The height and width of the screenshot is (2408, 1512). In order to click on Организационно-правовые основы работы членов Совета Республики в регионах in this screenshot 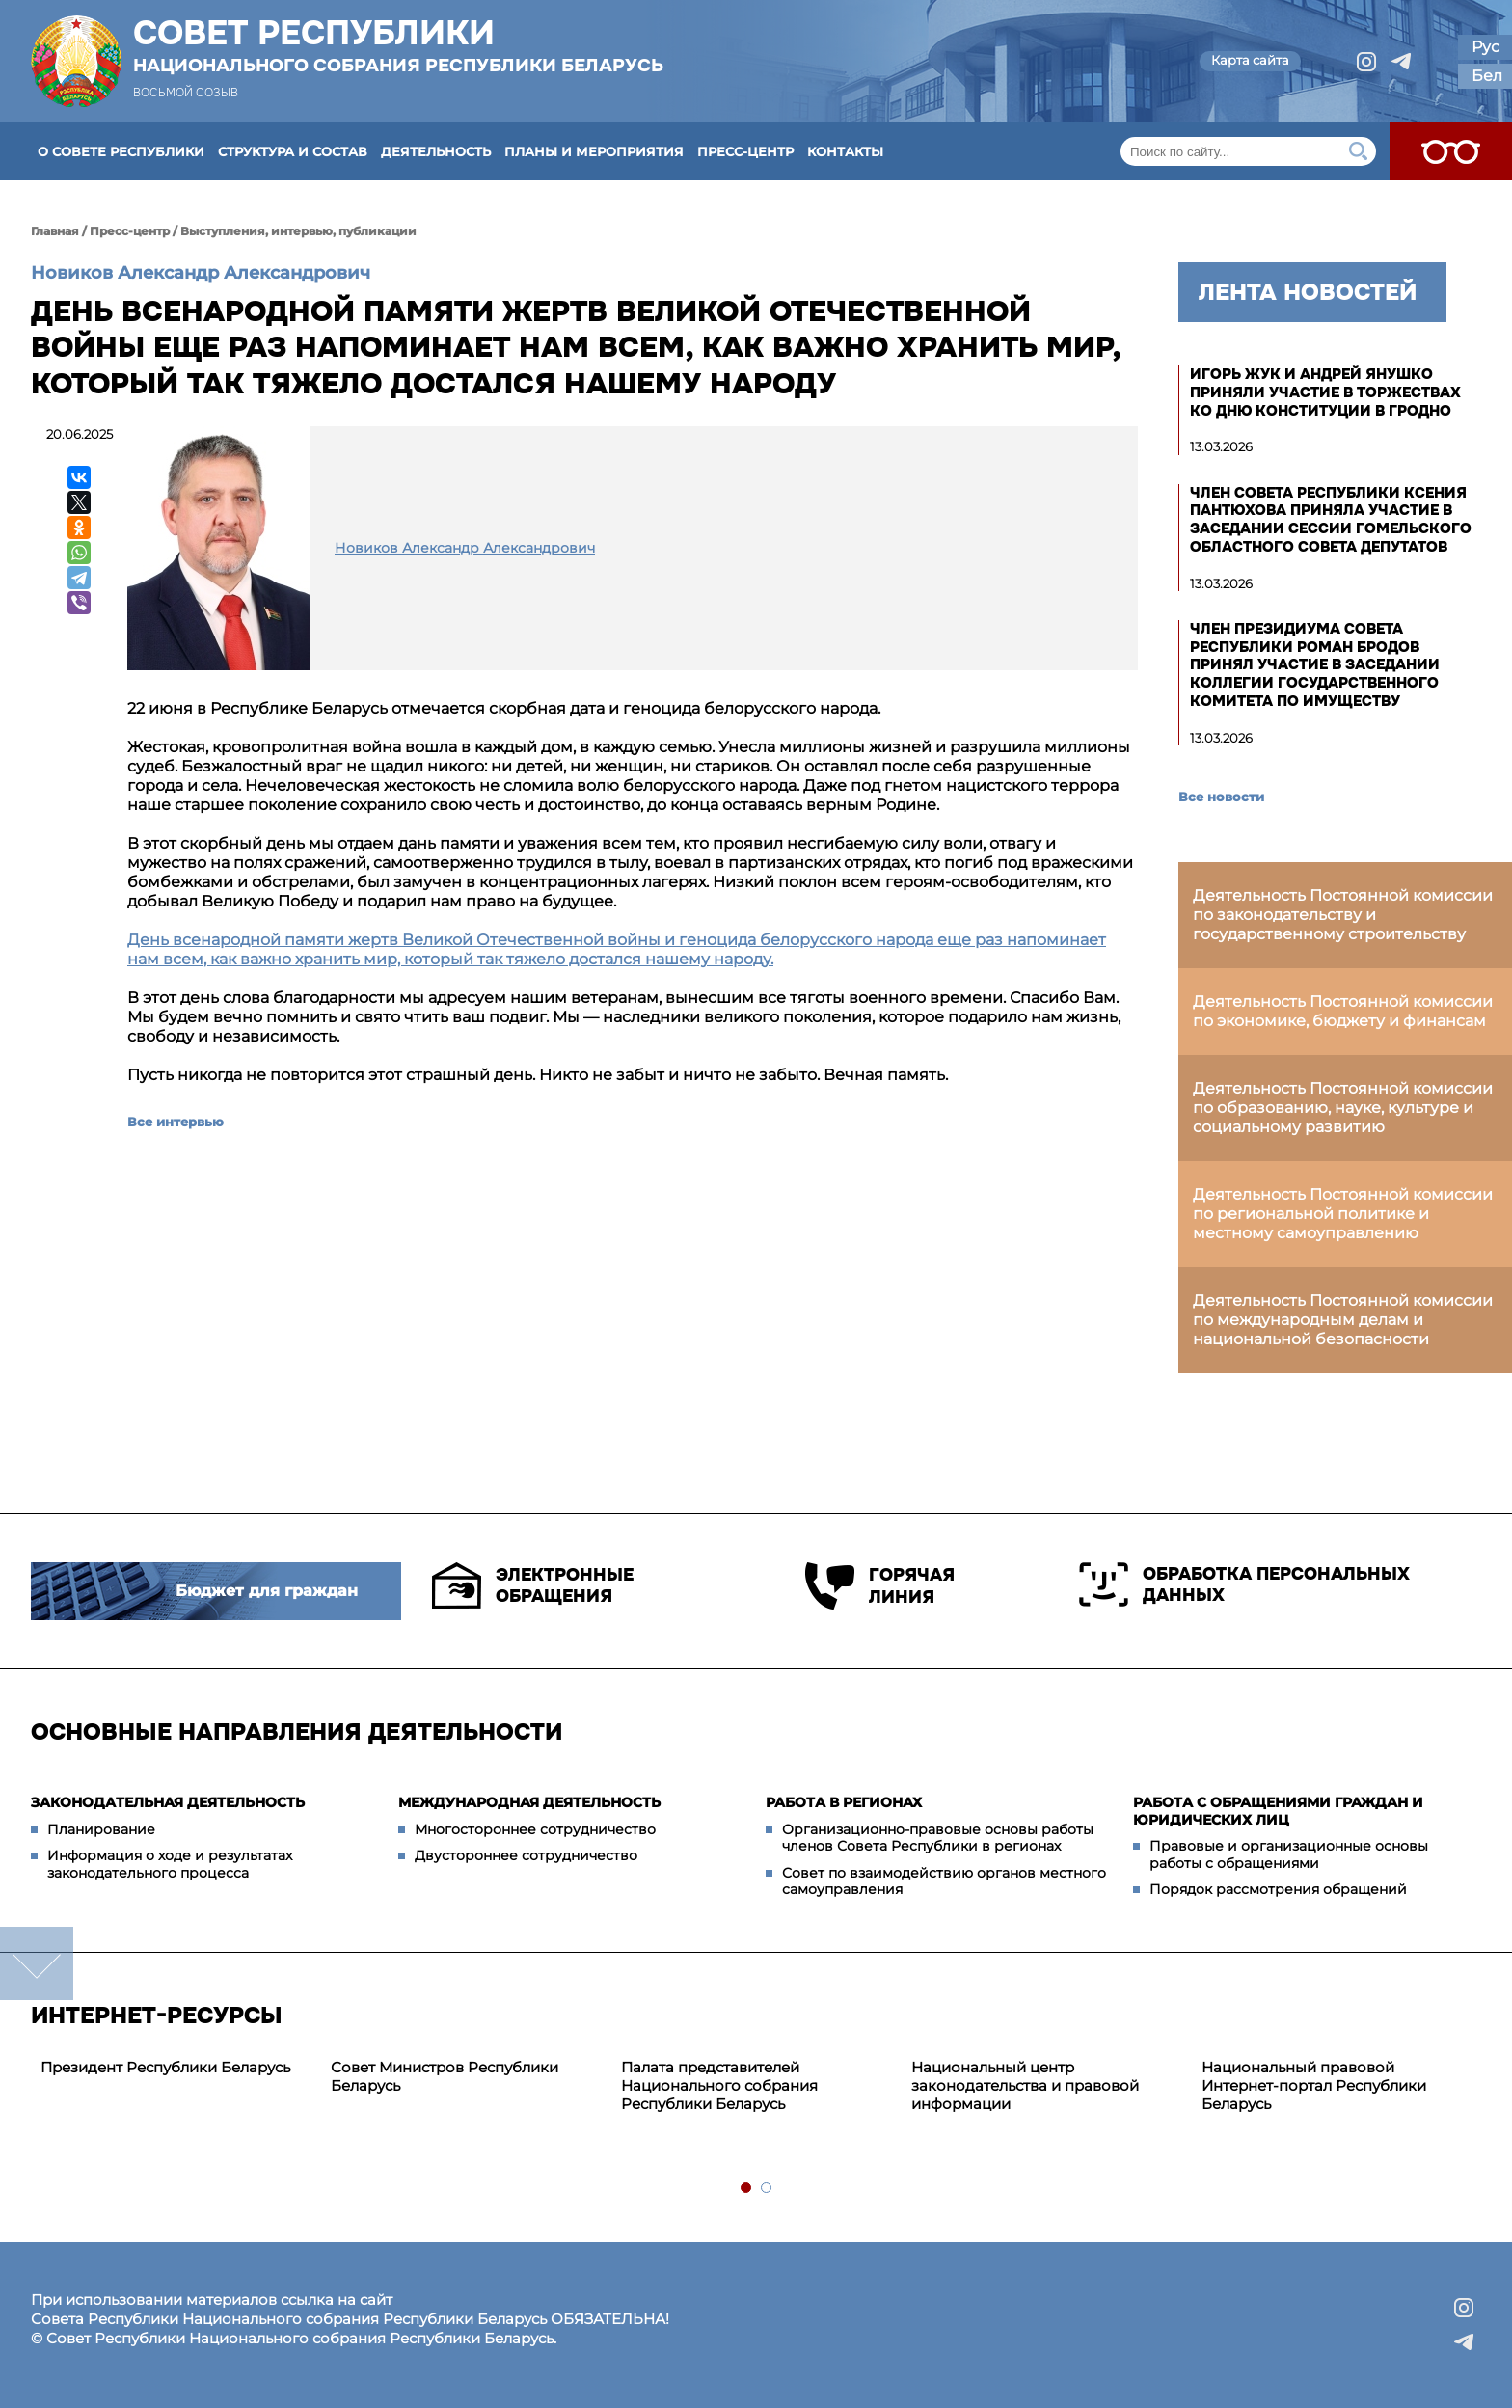, I will do `click(938, 1838)`.